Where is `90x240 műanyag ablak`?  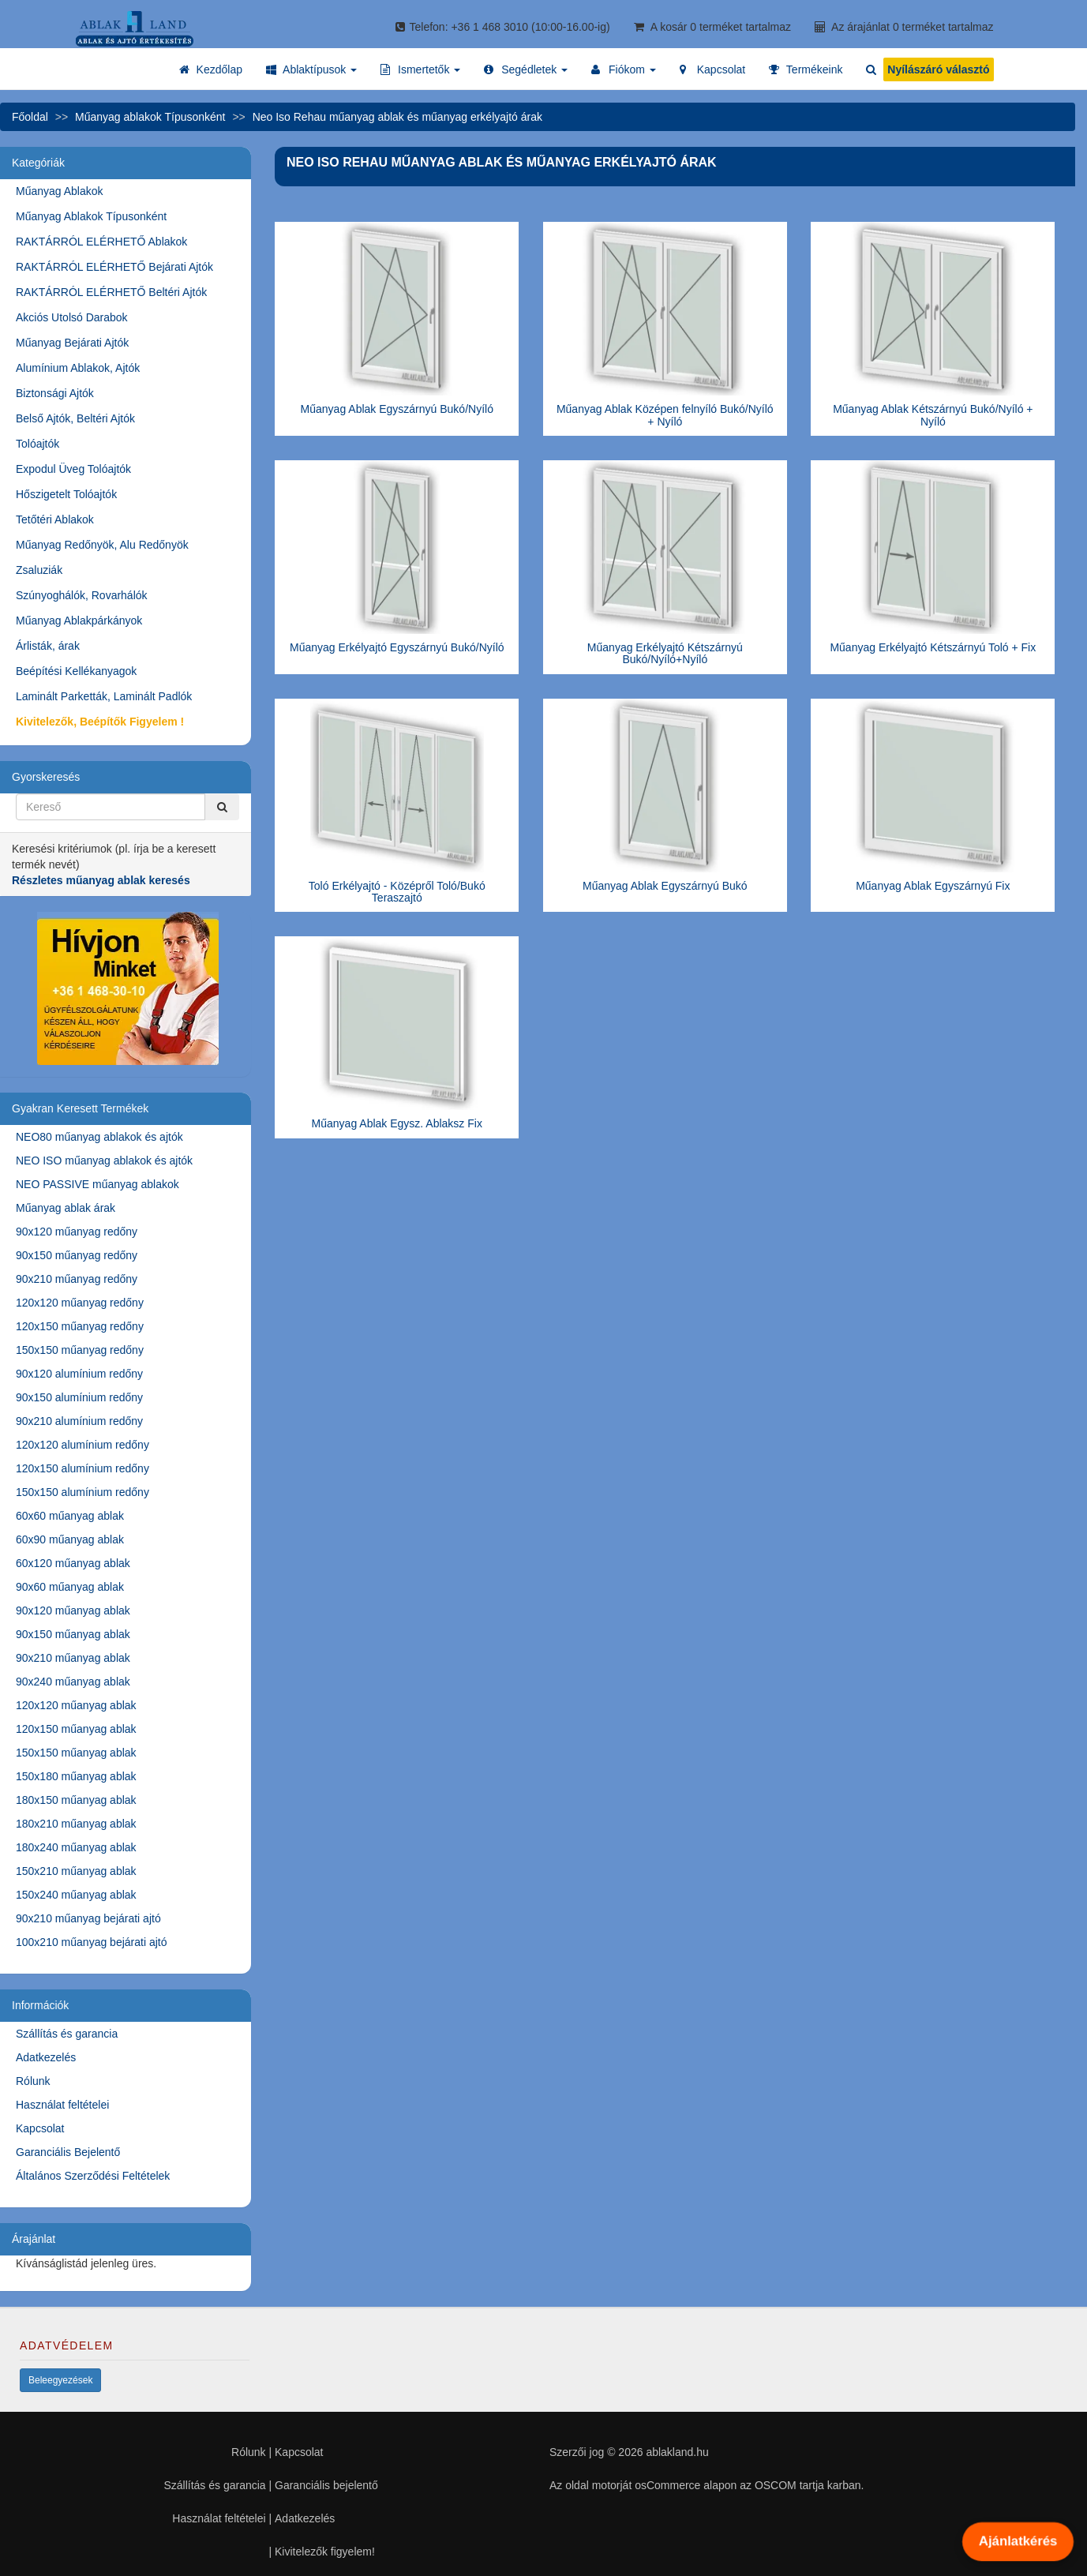 90x240 műanyag ablak is located at coordinates (73, 1681).